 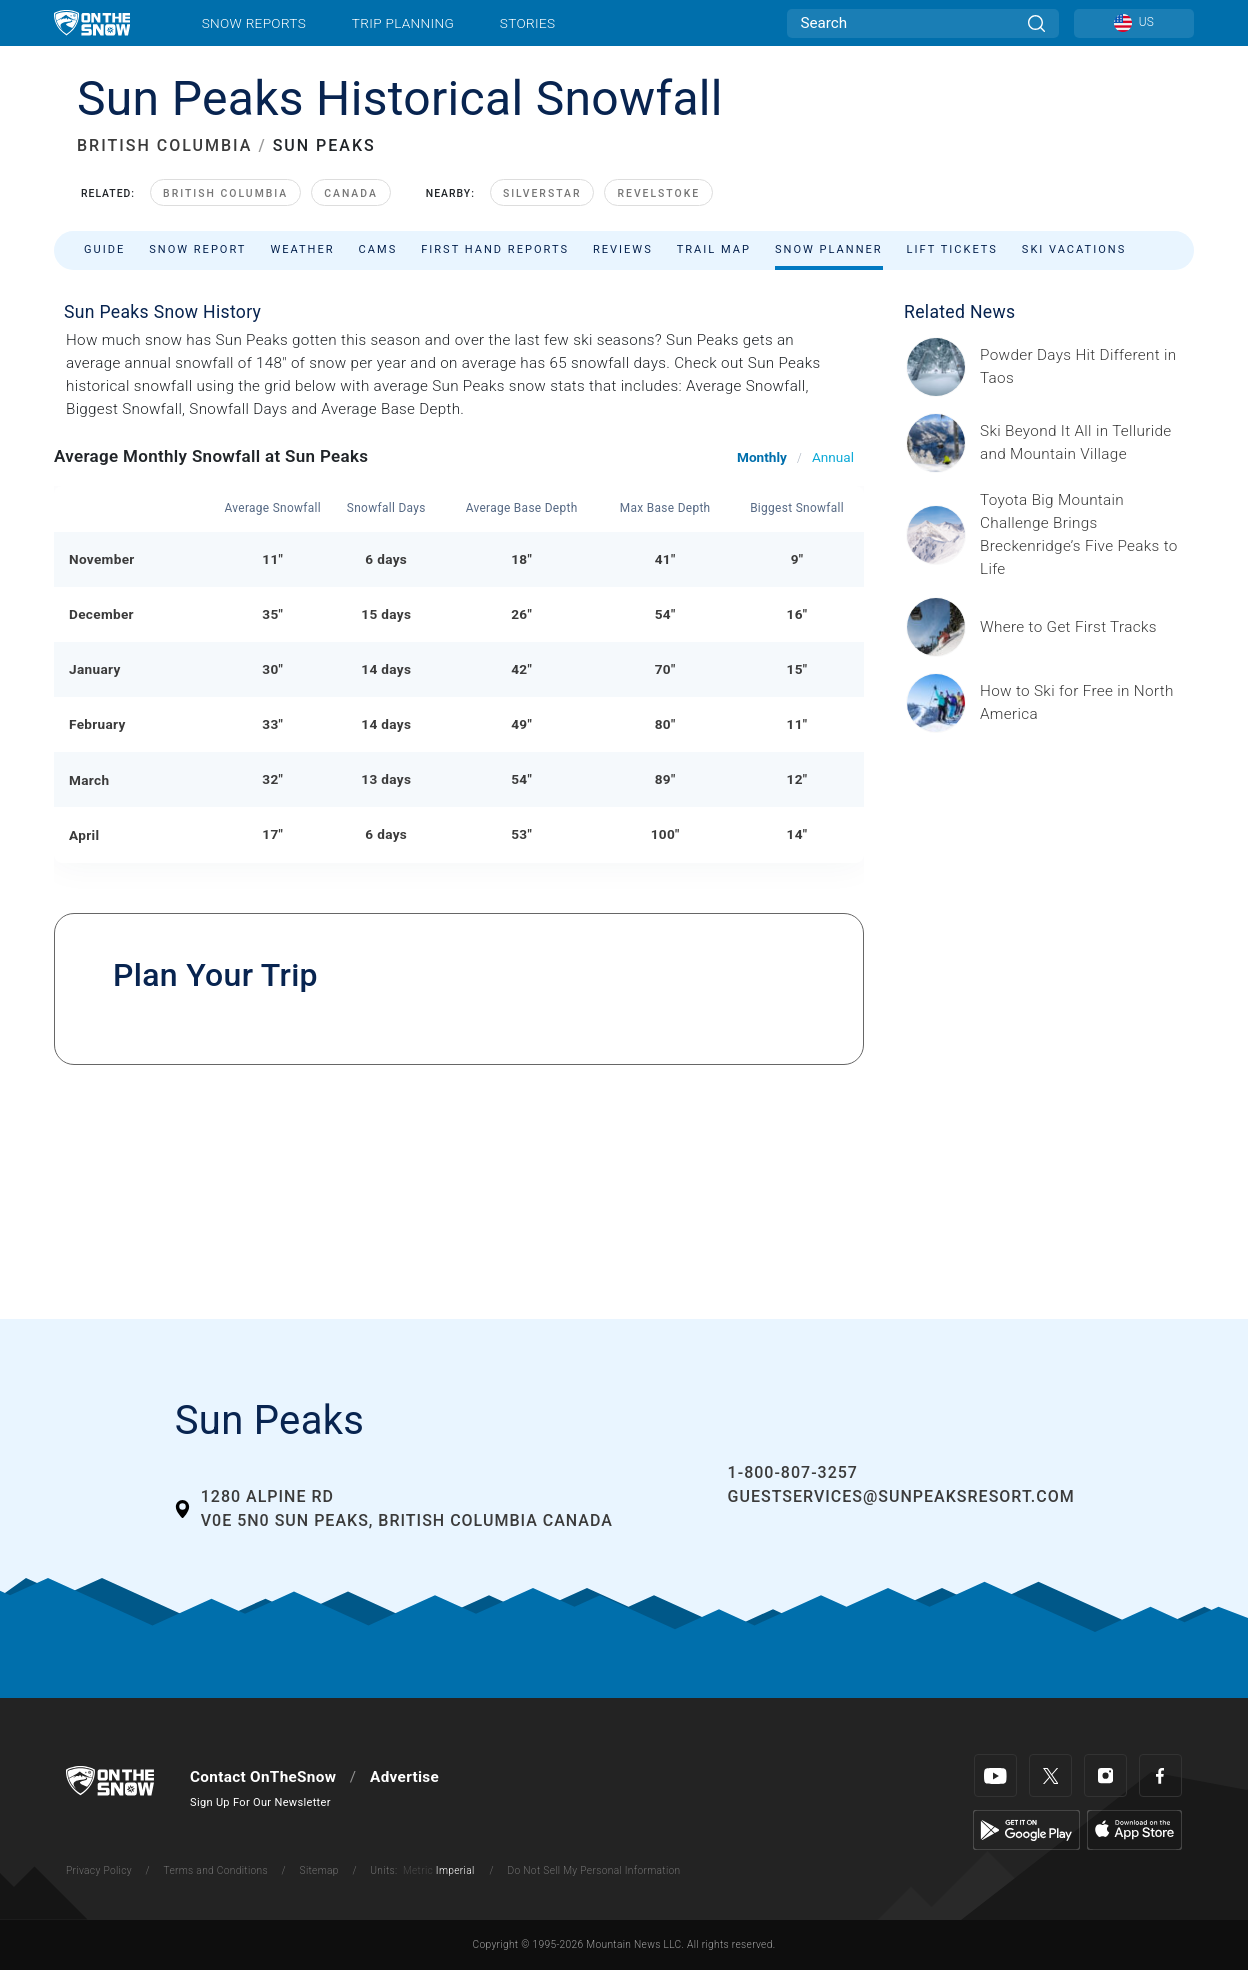 I want to click on [Facebook], so click(x=1160, y=1775).